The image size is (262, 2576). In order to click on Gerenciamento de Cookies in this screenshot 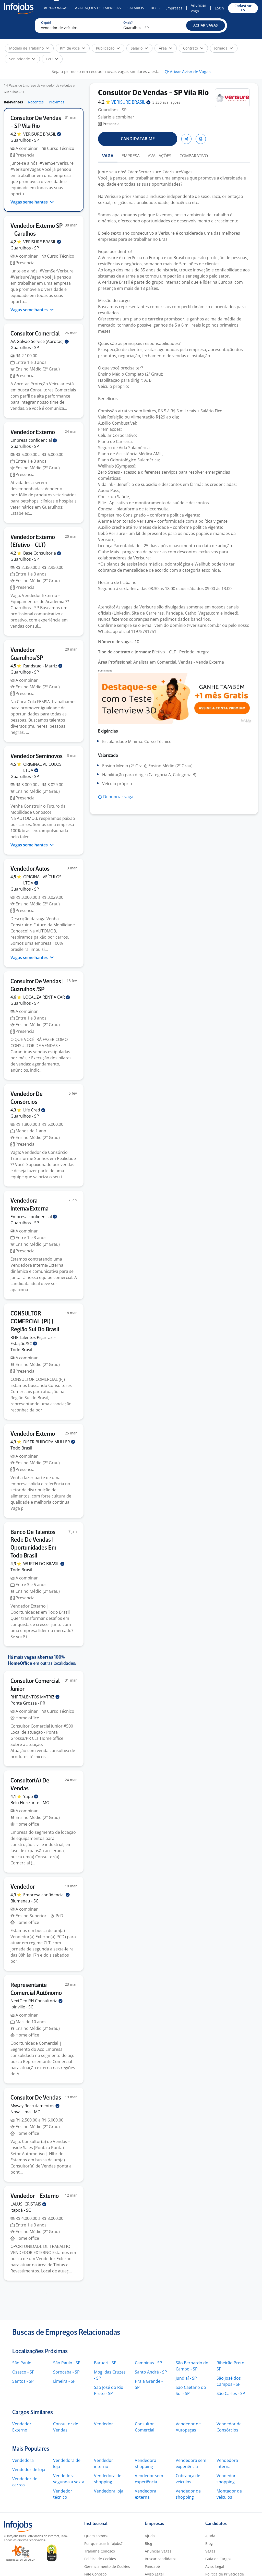, I will do `click(107, 2566)`.